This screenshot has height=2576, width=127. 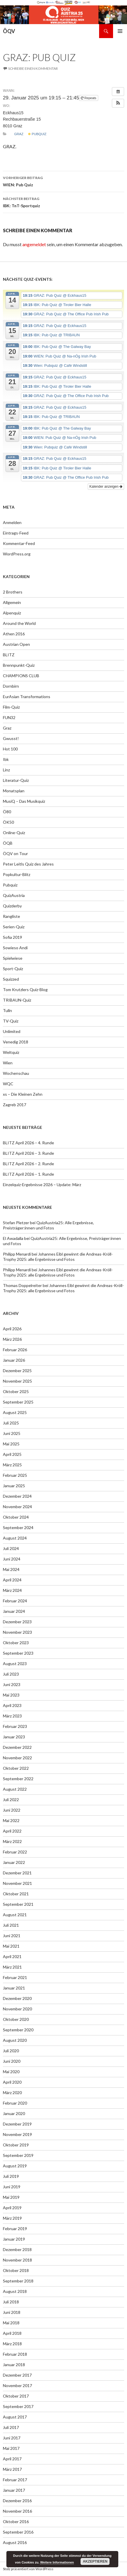 I want to click on Kommentar-Feed, so click(x=19, y=543).